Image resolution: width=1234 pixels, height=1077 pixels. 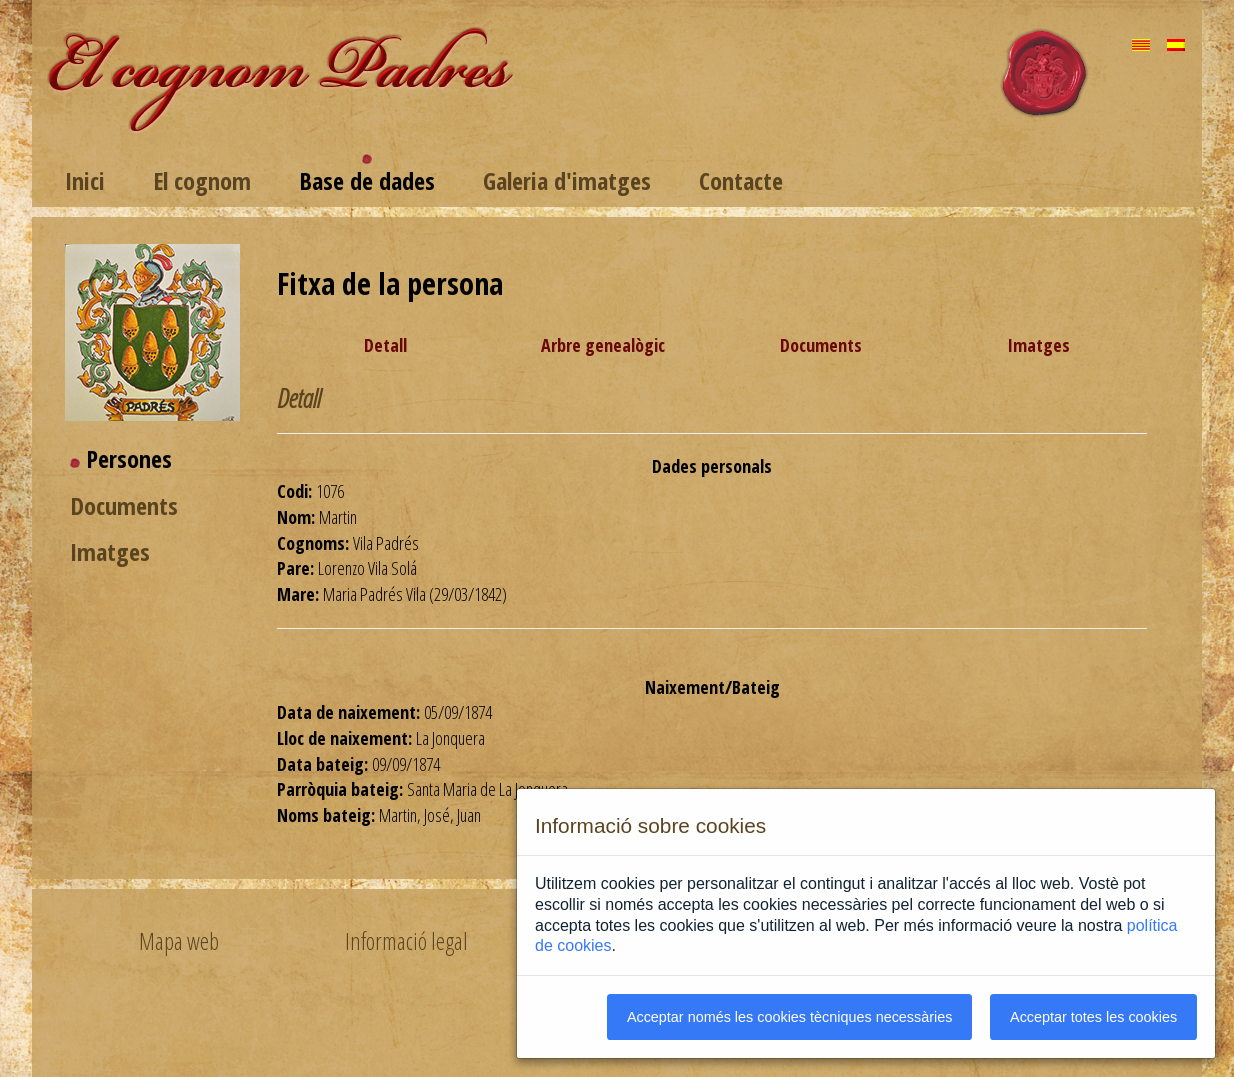 I want to click on Base de dades, so click(x=367, y=180).